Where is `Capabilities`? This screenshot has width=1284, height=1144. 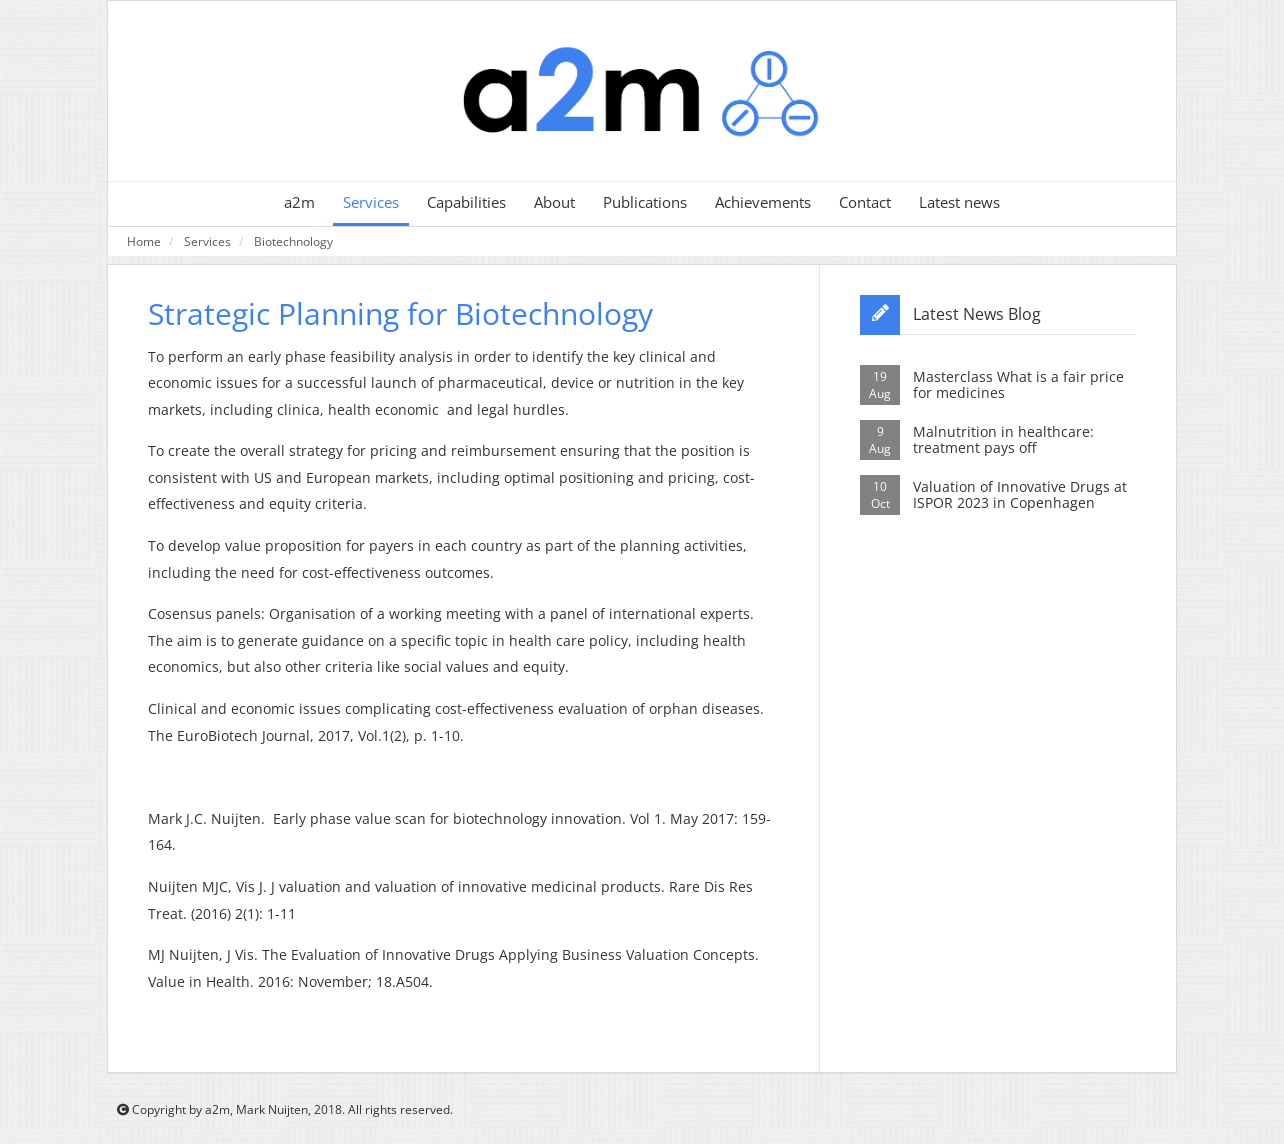 Capabilities is located at coordinates (466, 202).